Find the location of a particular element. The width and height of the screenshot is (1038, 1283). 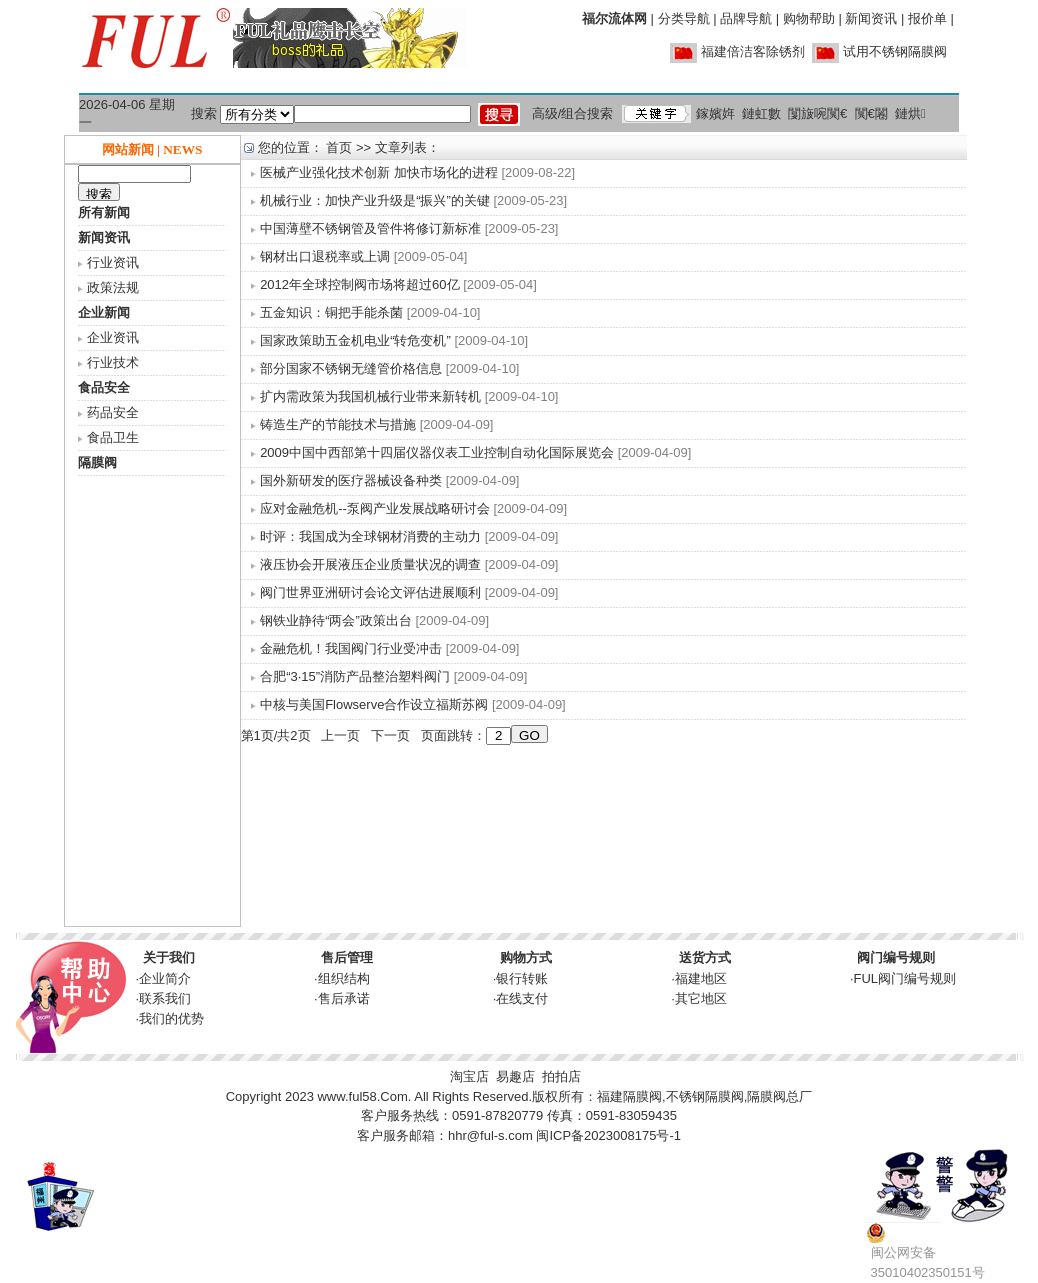

购物方式 is located at coordinates (526, 957).